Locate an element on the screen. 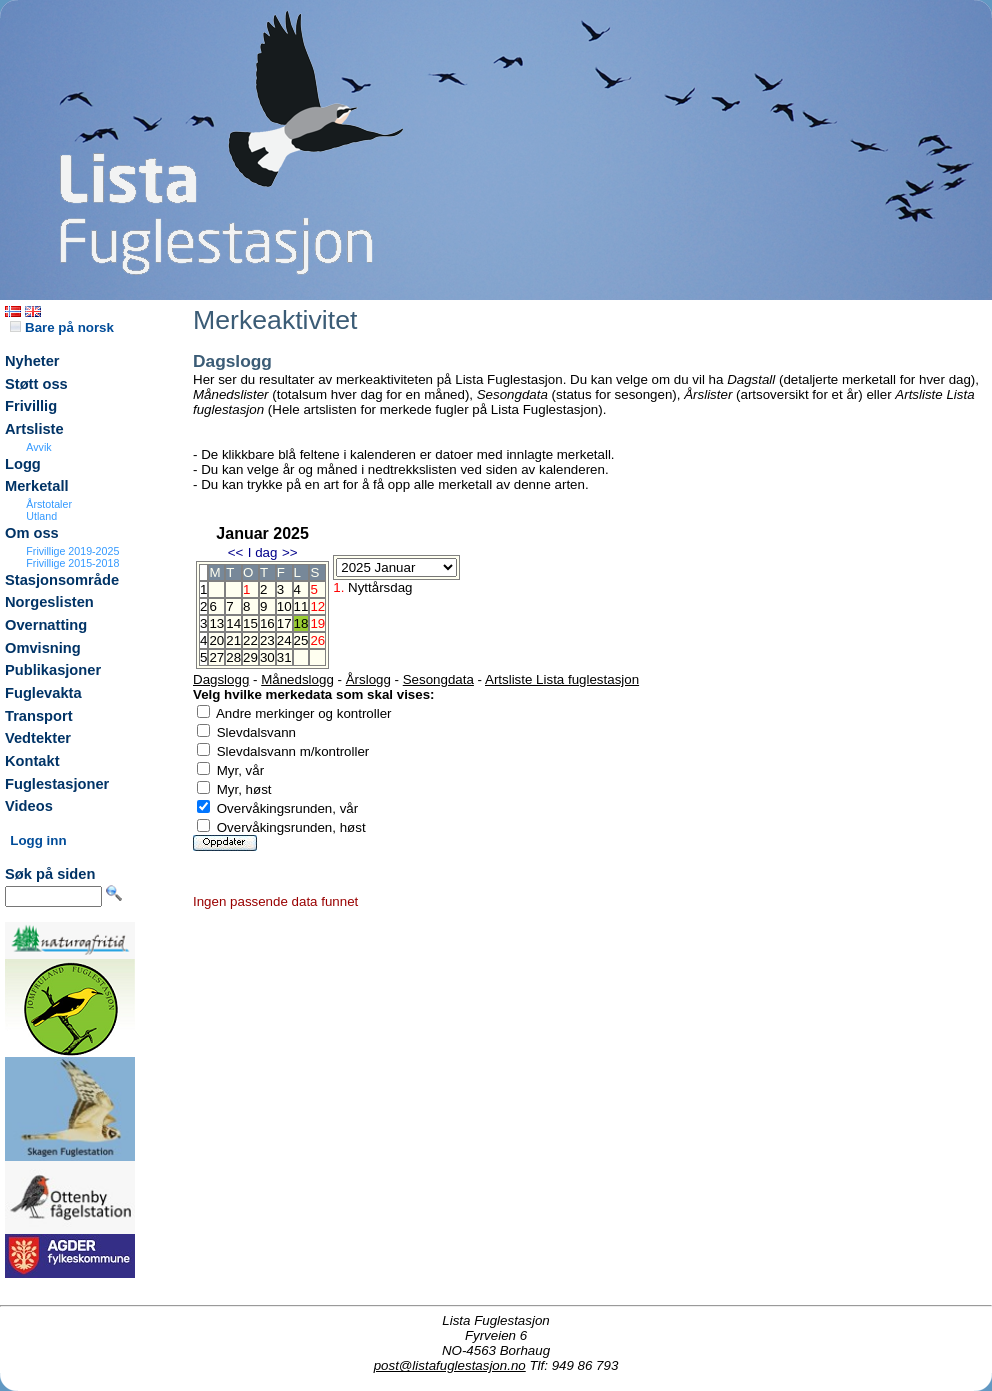  >> is located at coordinates (290, 552).